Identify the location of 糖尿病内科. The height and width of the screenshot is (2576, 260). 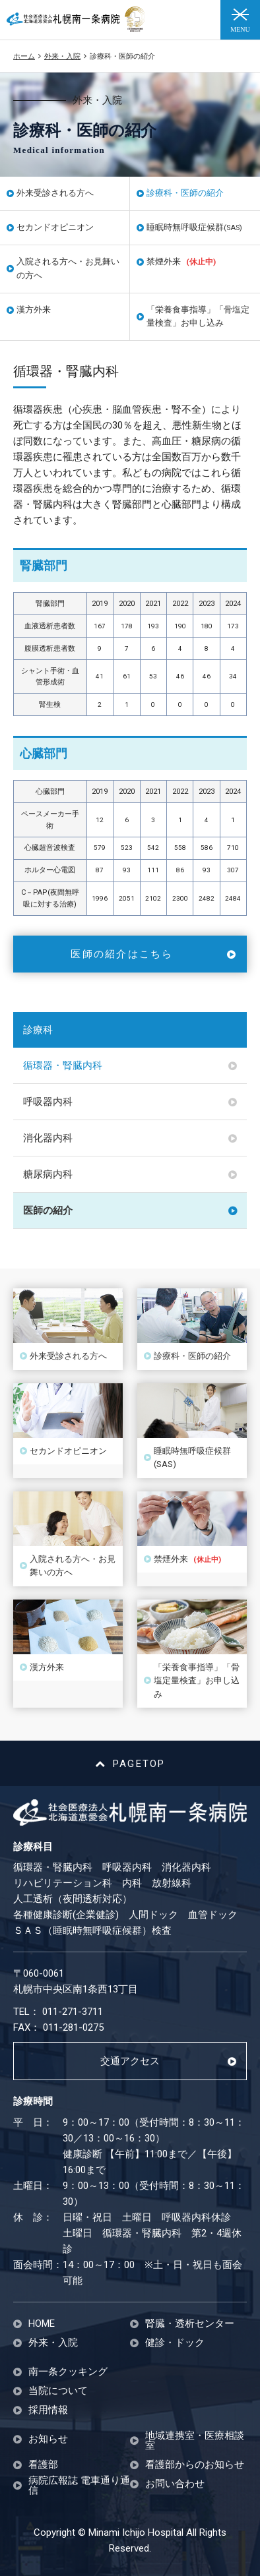
(48, 1174).